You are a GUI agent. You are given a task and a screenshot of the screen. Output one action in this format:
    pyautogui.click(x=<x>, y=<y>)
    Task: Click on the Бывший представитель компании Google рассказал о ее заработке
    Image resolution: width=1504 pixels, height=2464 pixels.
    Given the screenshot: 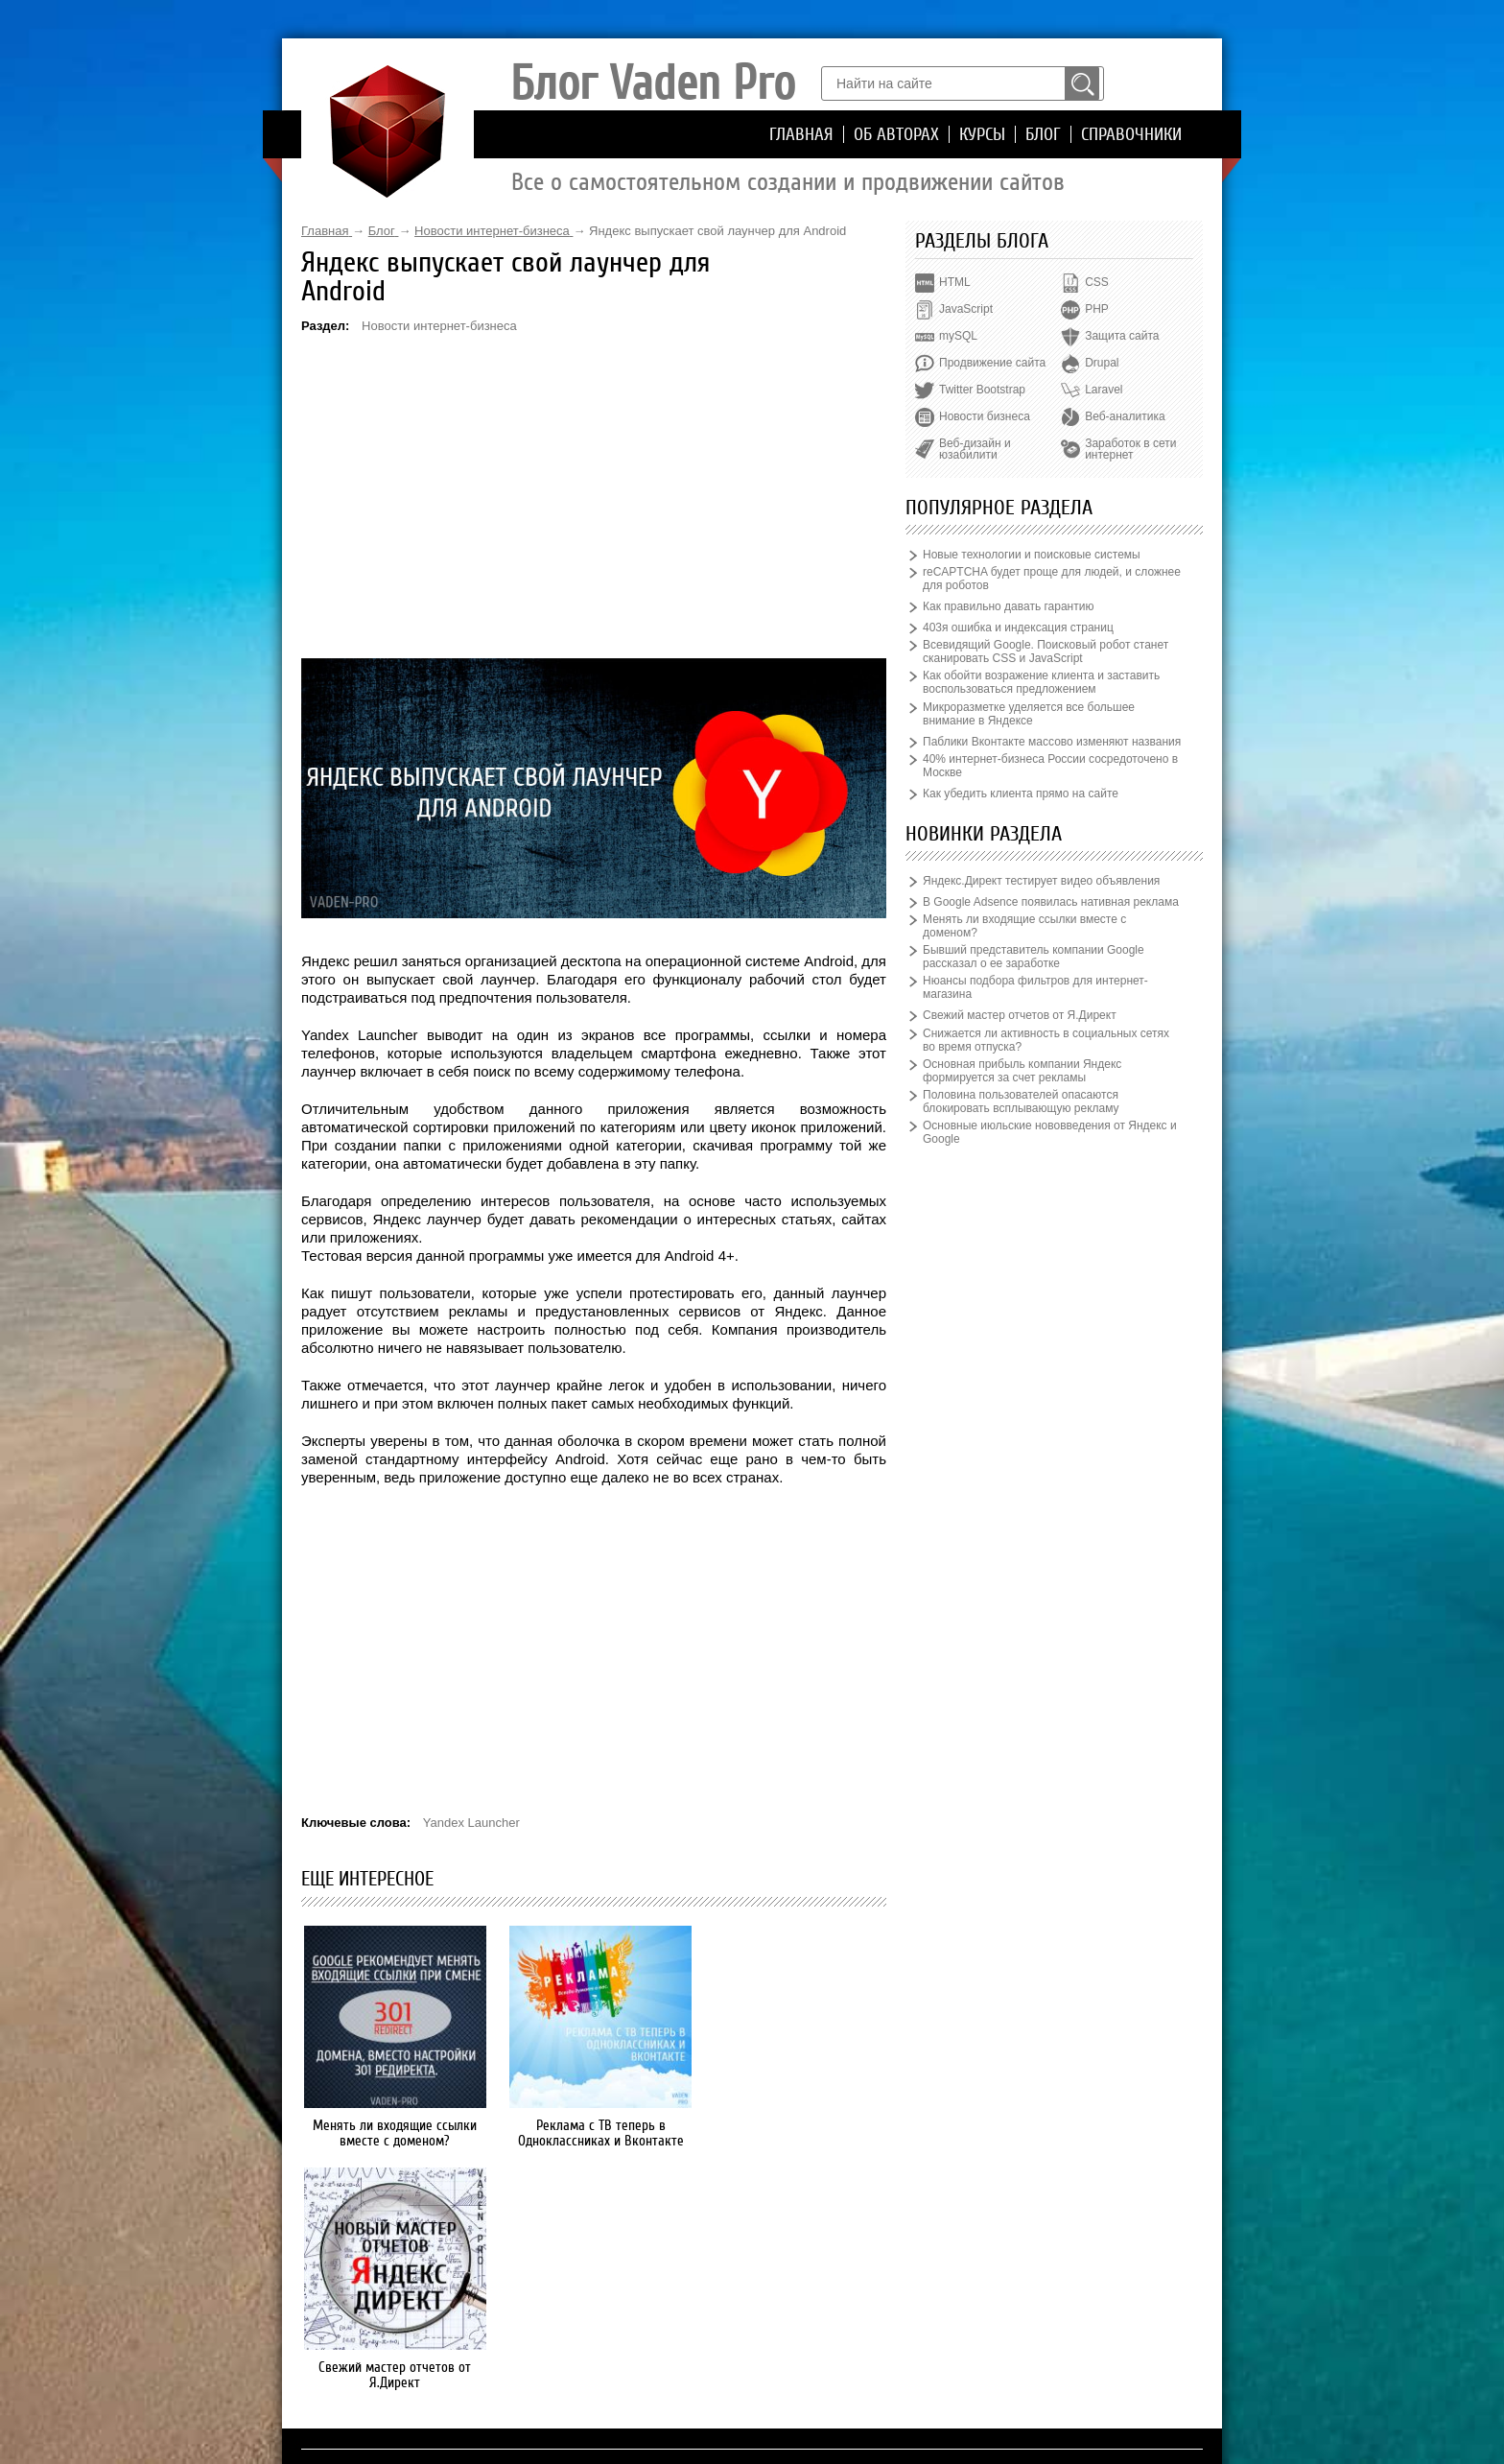 What is the action you would take?
    pyautogui.click(x=1033, y=956)
    